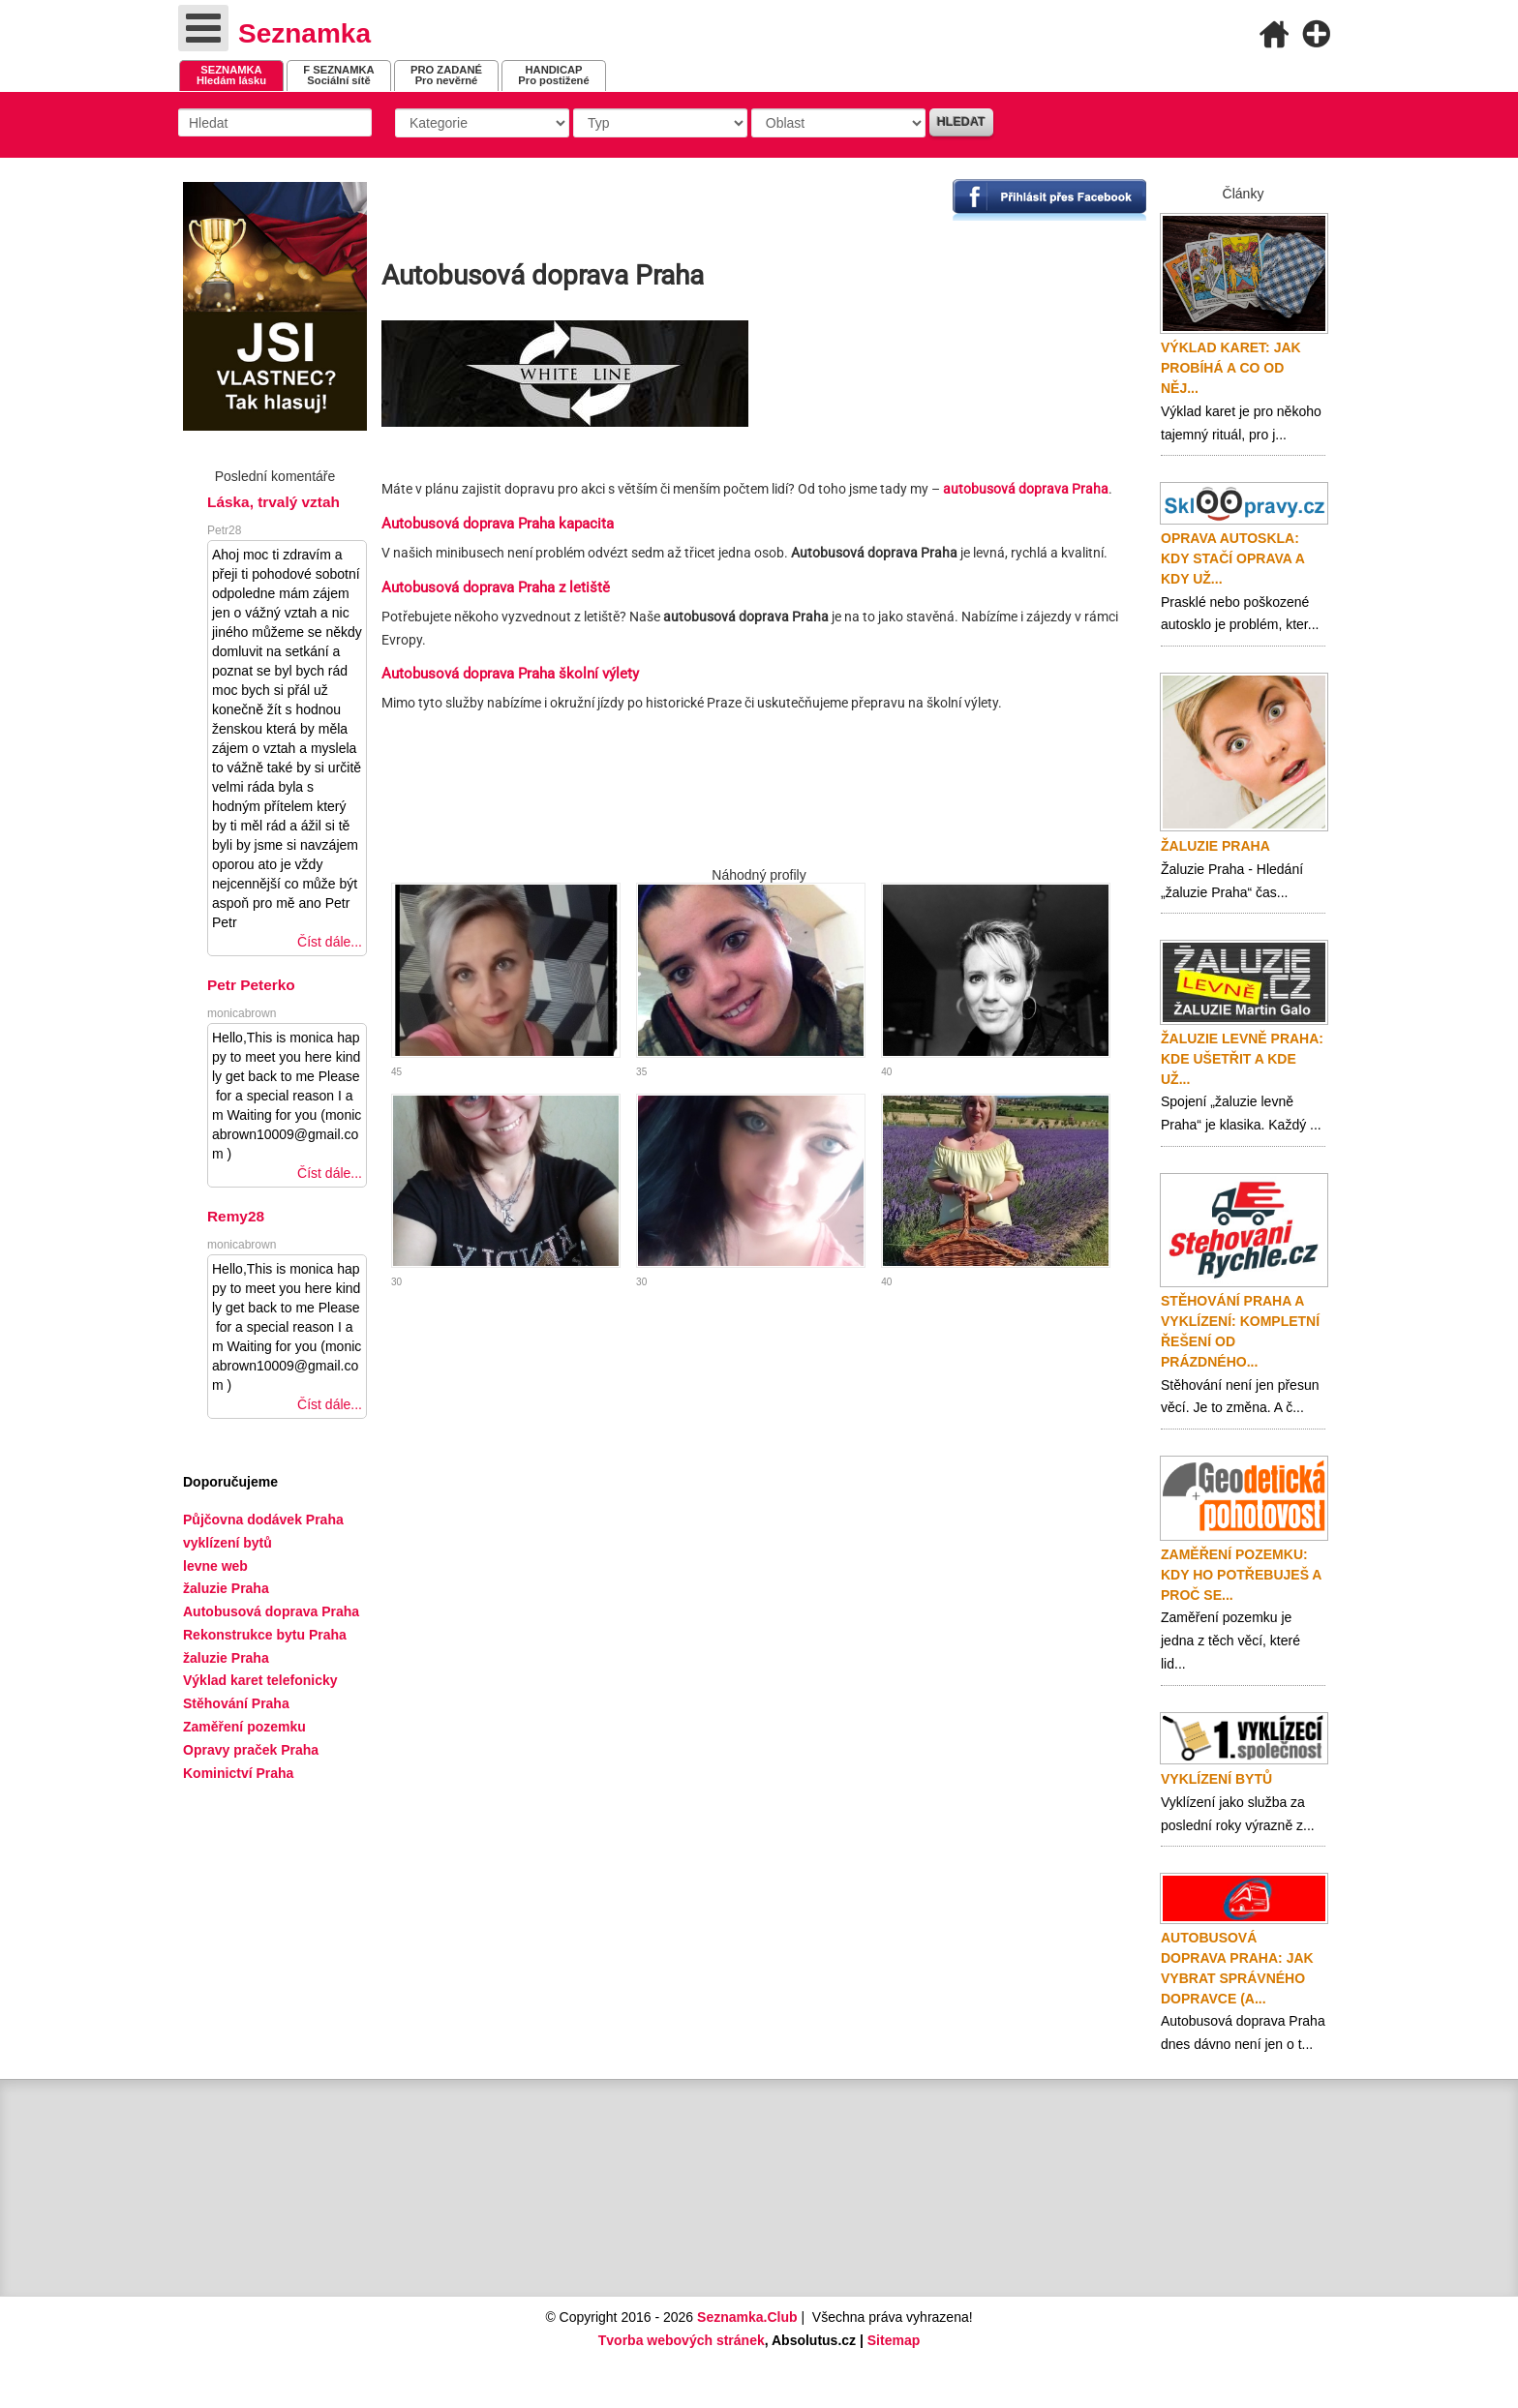 Image resolution: width=1518 pixels, height=2408 pixels. What do you see at coordinates (1231, 368) in the screenshot?
I see `Výklad karet: Jak probíhá a co od něj...` at bounding box center [1231, 368].